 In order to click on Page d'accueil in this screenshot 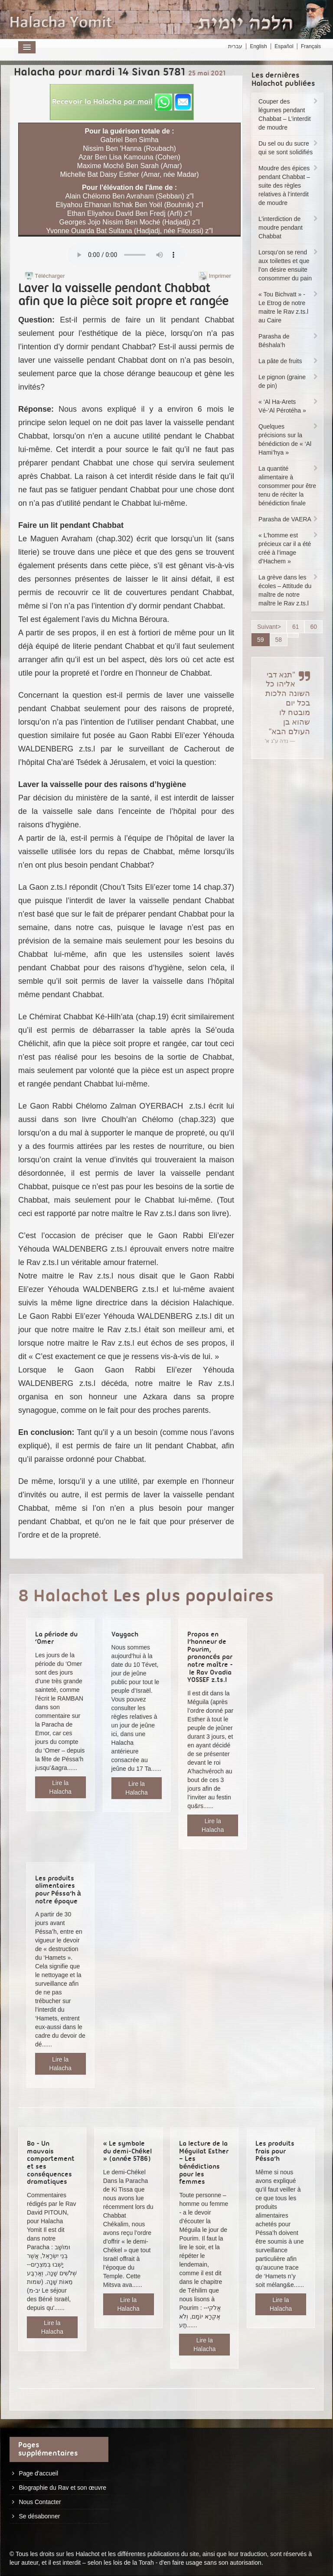, I will do `click(38, 2473)`.